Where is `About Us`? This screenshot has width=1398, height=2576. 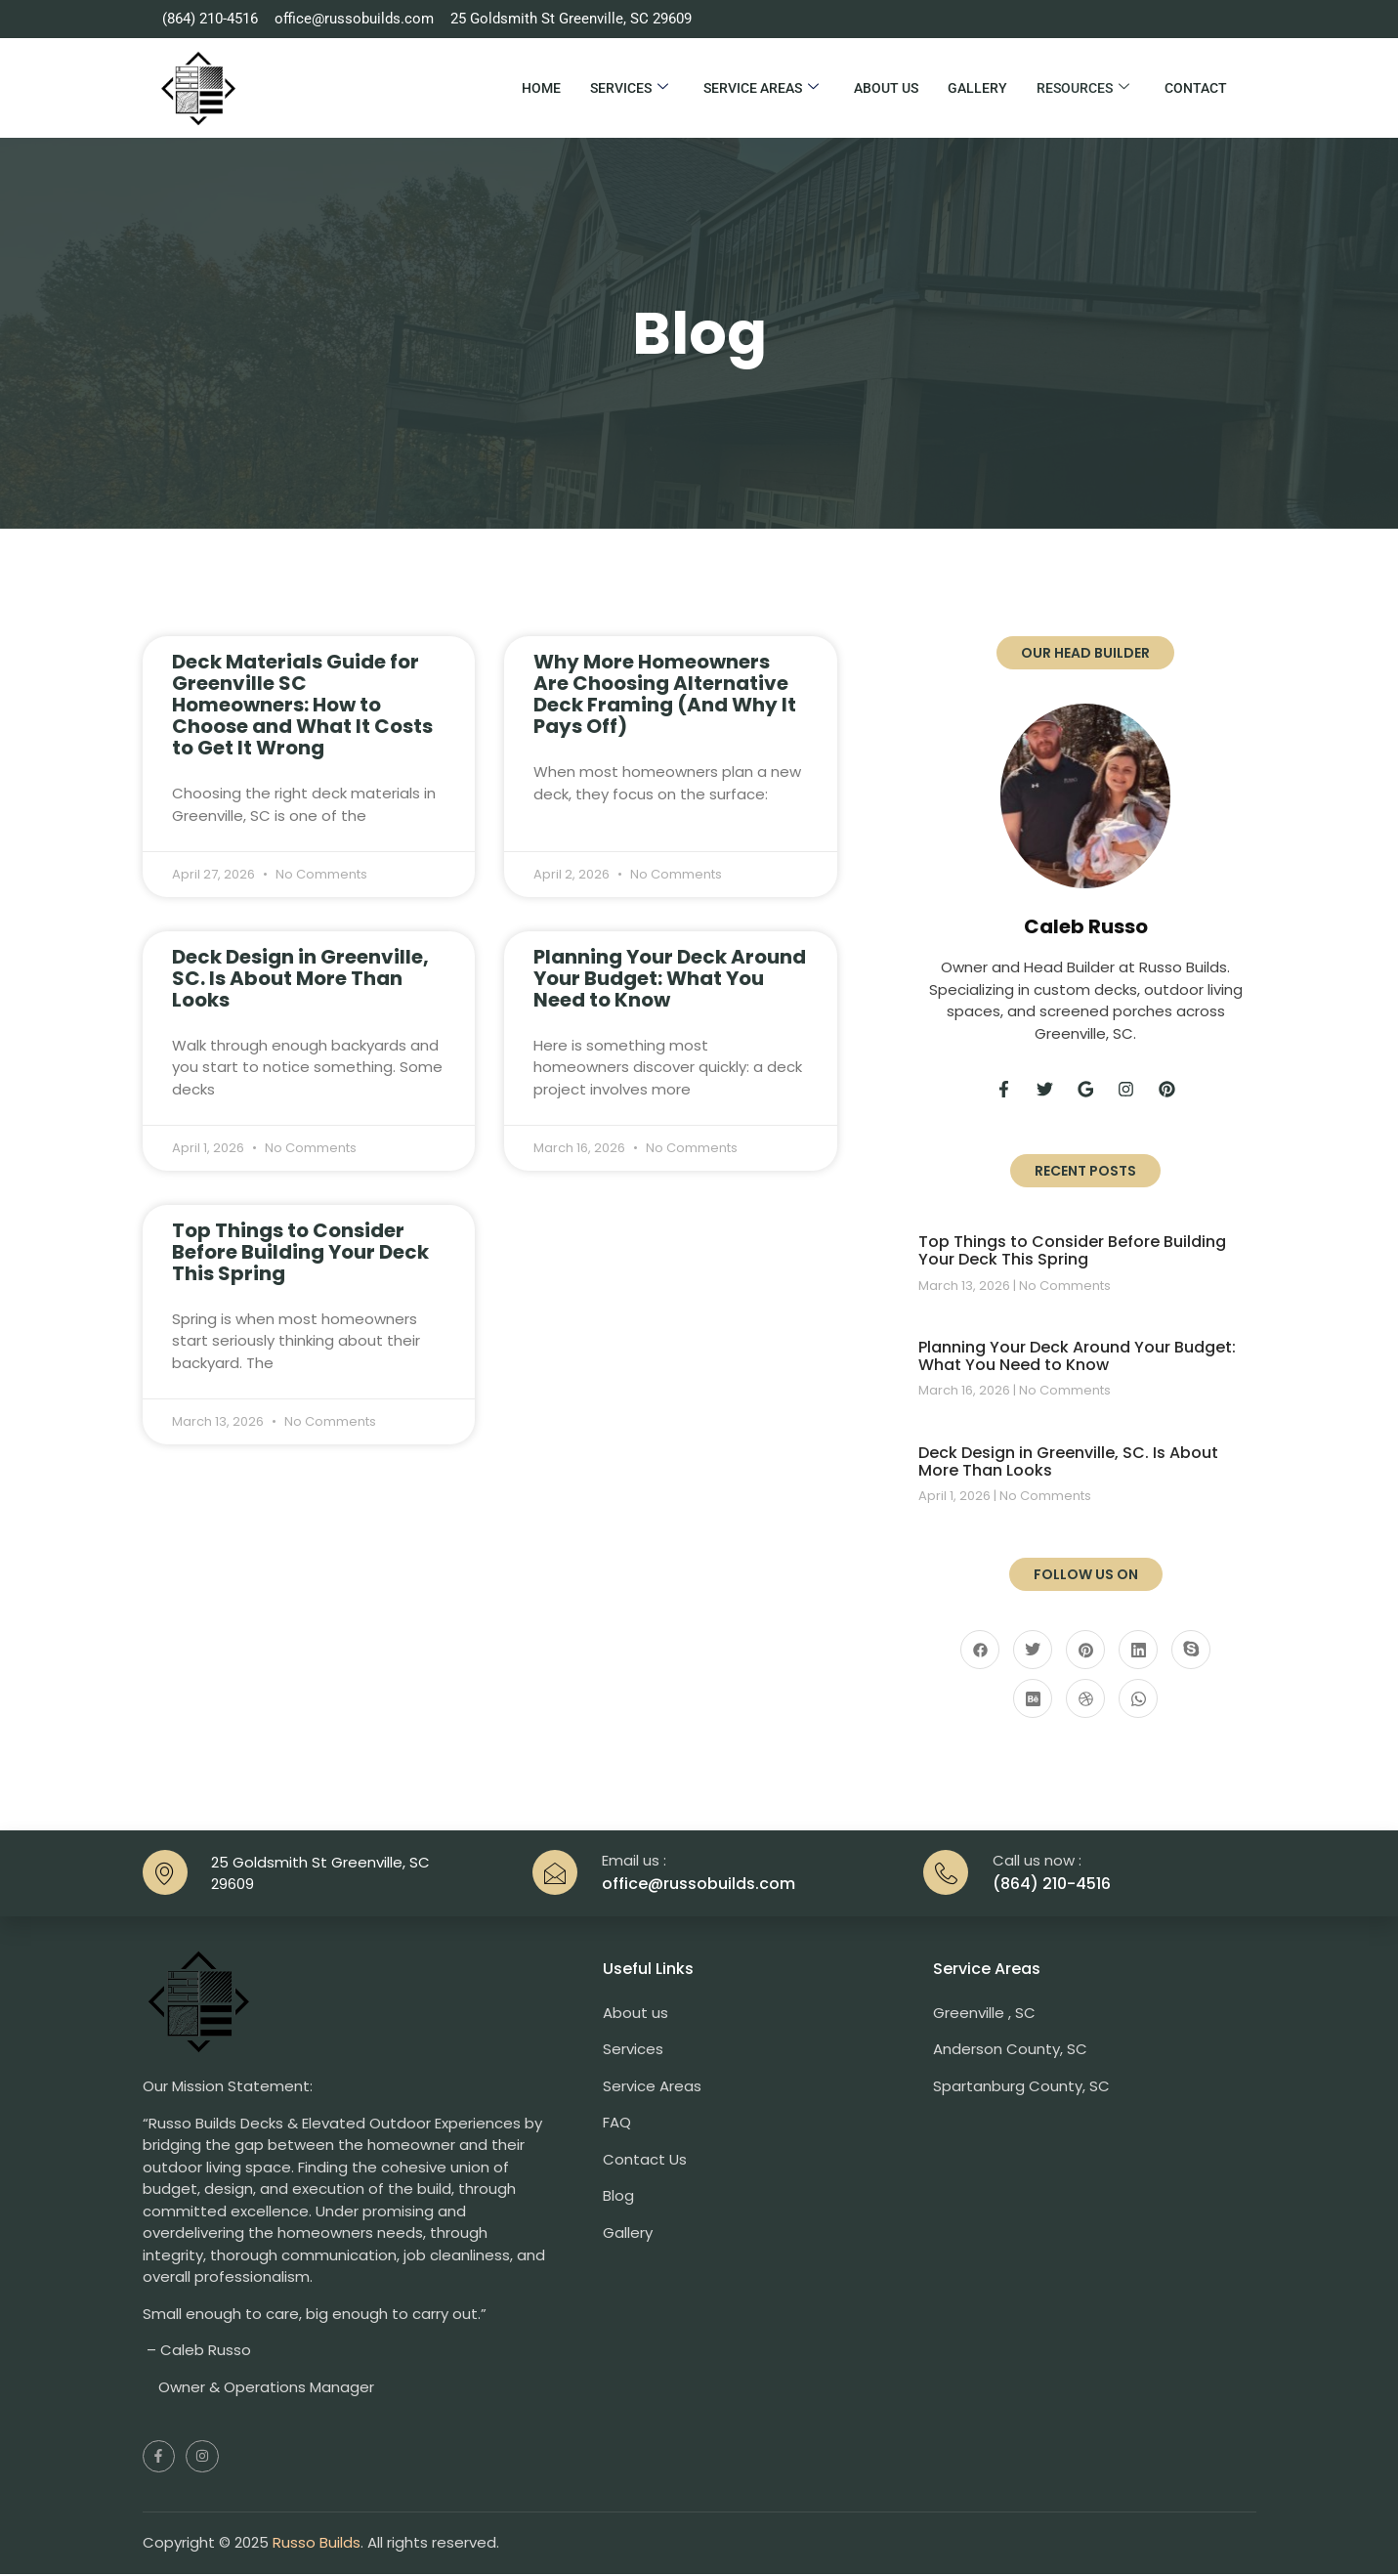 About Us is located at coordinates (886, 88).